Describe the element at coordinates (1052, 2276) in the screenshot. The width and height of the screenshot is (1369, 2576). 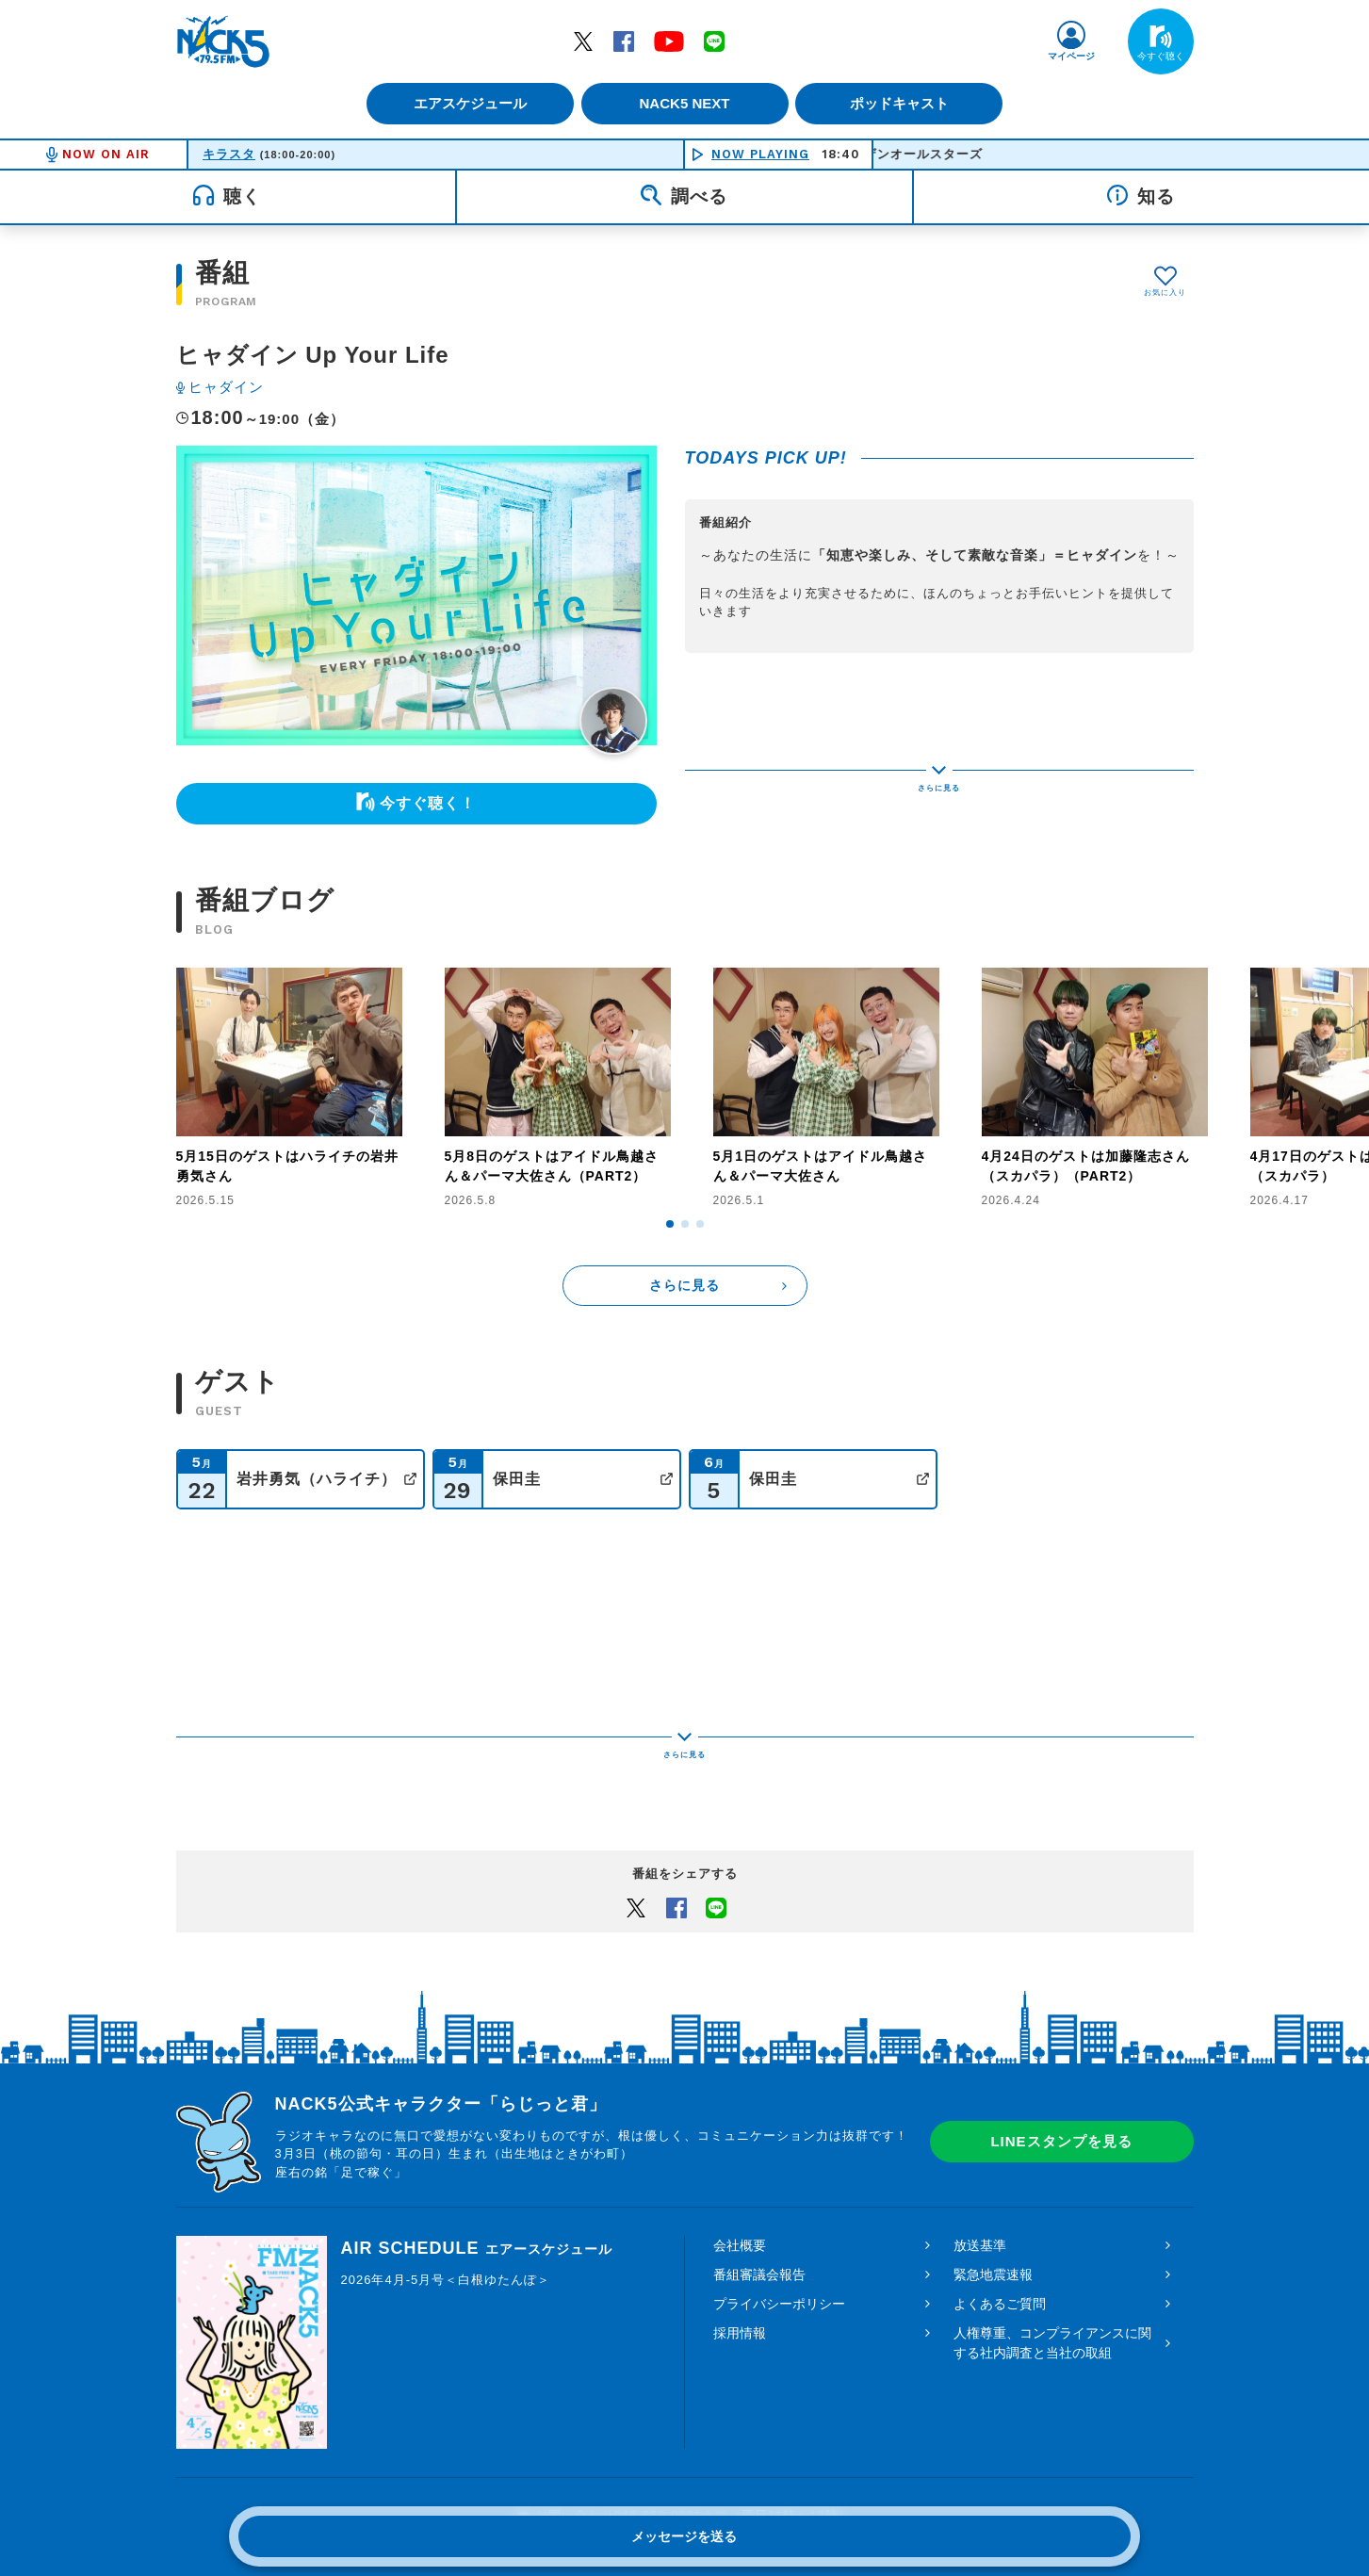
I see `人権尊重、コンプライアンスに関する社内調査と当社の取組` at that location.